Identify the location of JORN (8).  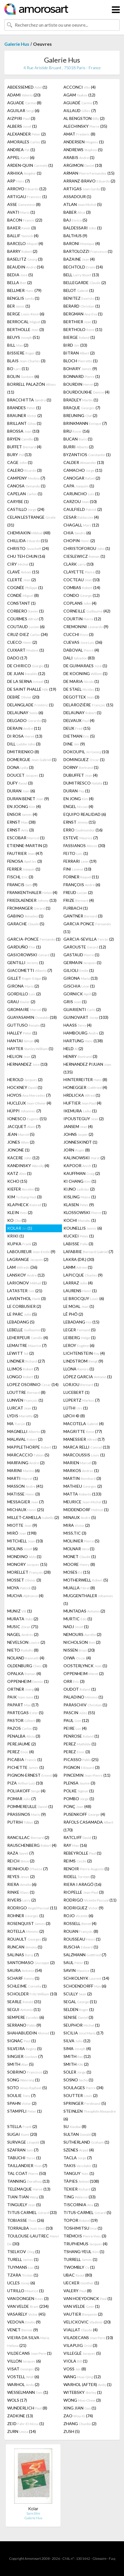
(76, 1149).